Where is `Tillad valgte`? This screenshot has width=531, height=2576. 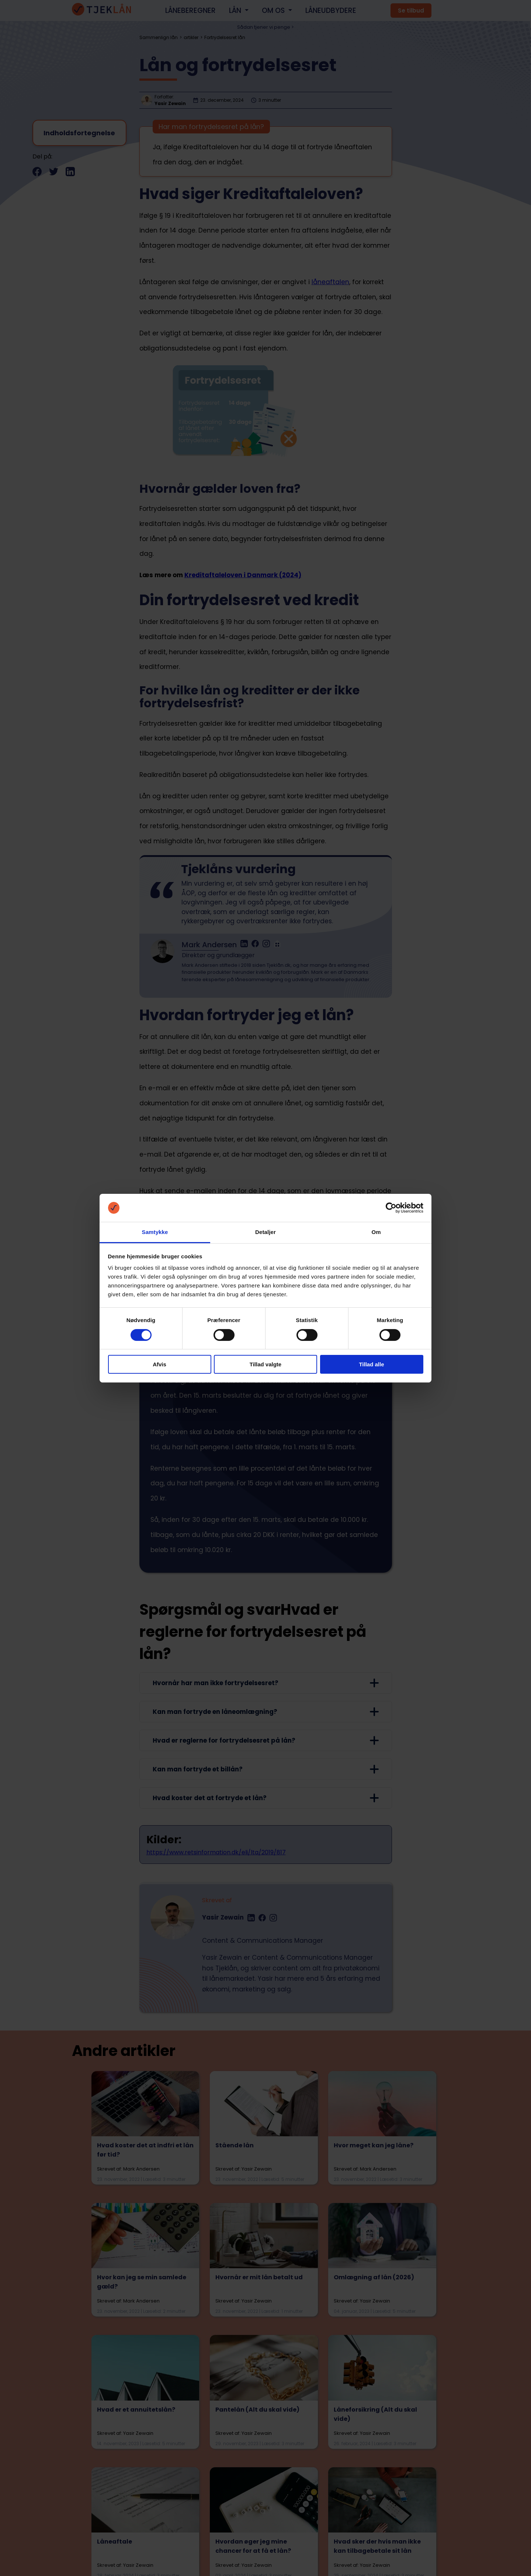
Tillad valgte is located at coordinates (265, 1364).